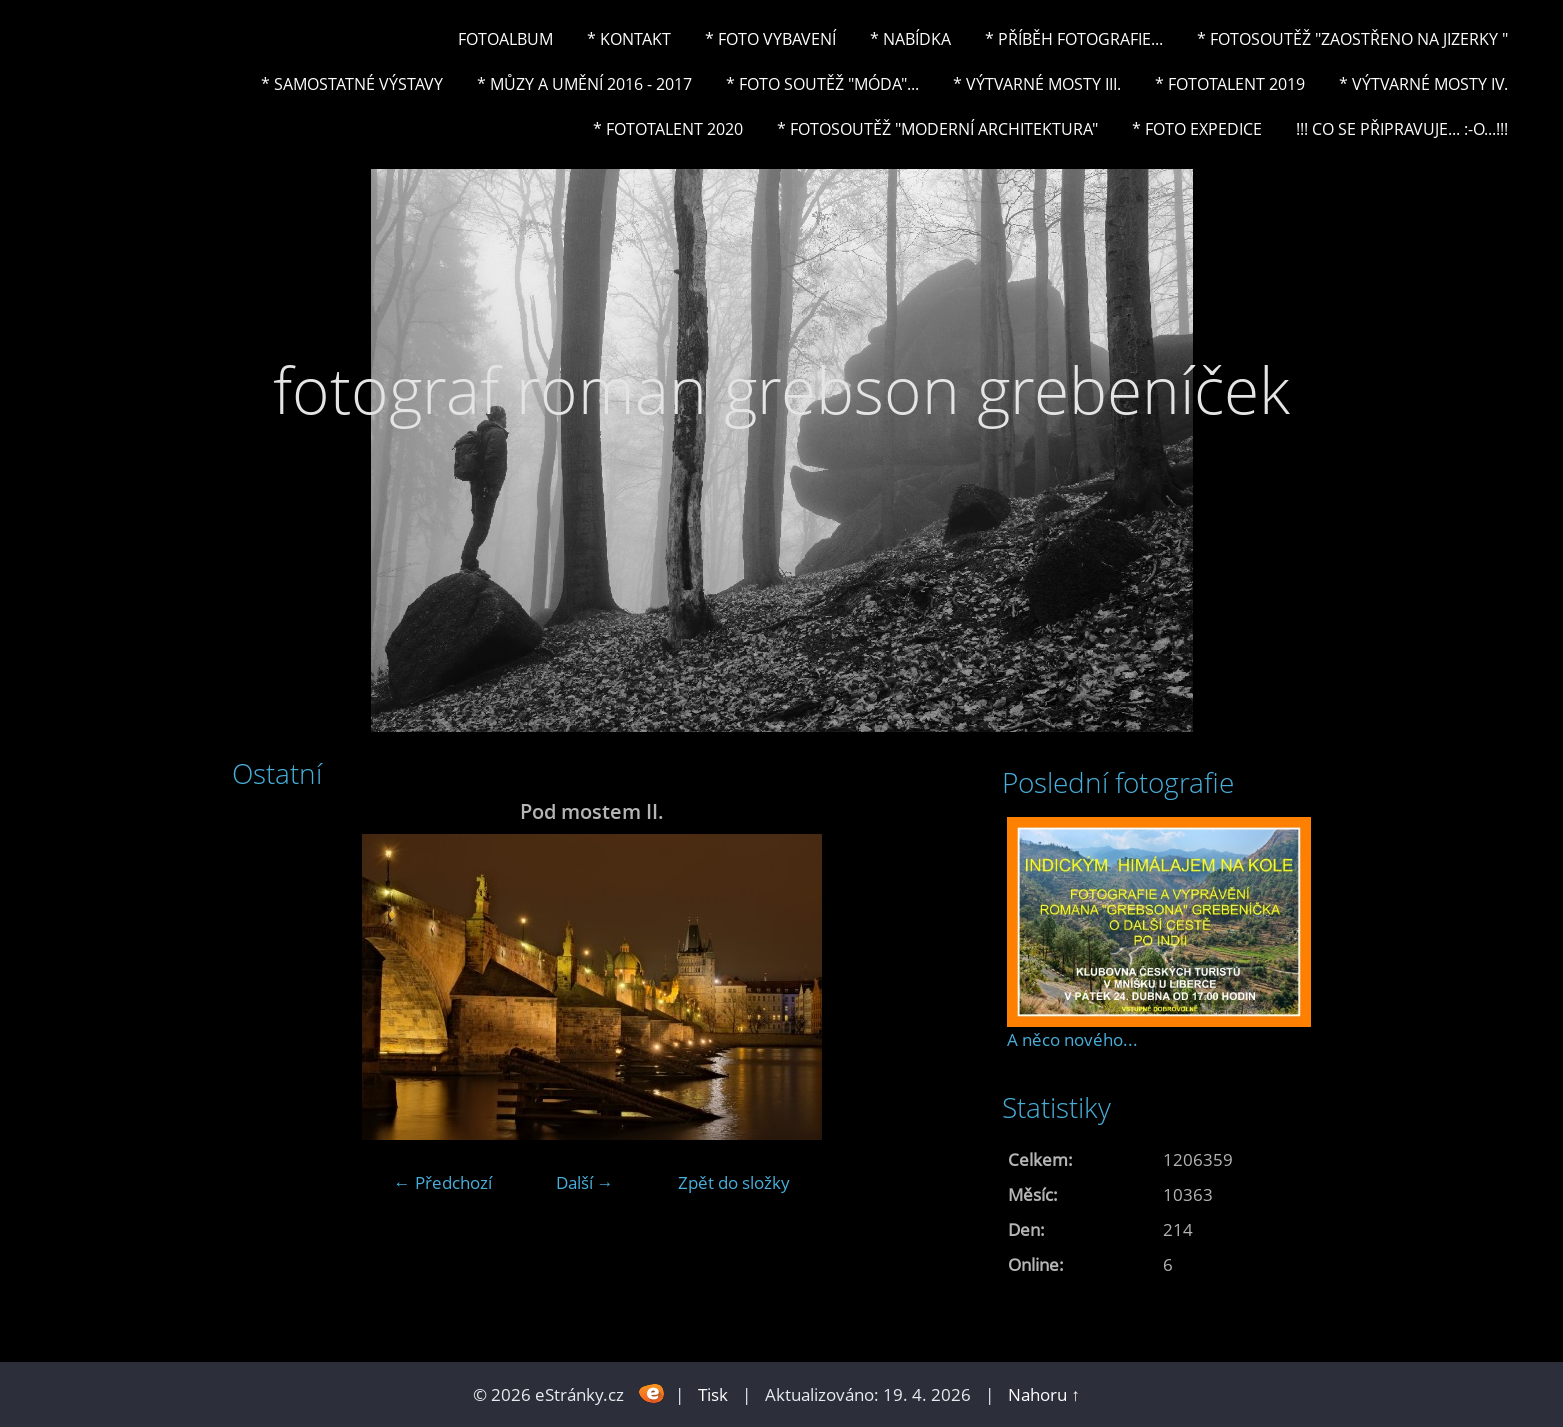 This screenshot has height=1427, width=1563. I want to click on fotograf roman grebson grebeníček, so click(781, 389).